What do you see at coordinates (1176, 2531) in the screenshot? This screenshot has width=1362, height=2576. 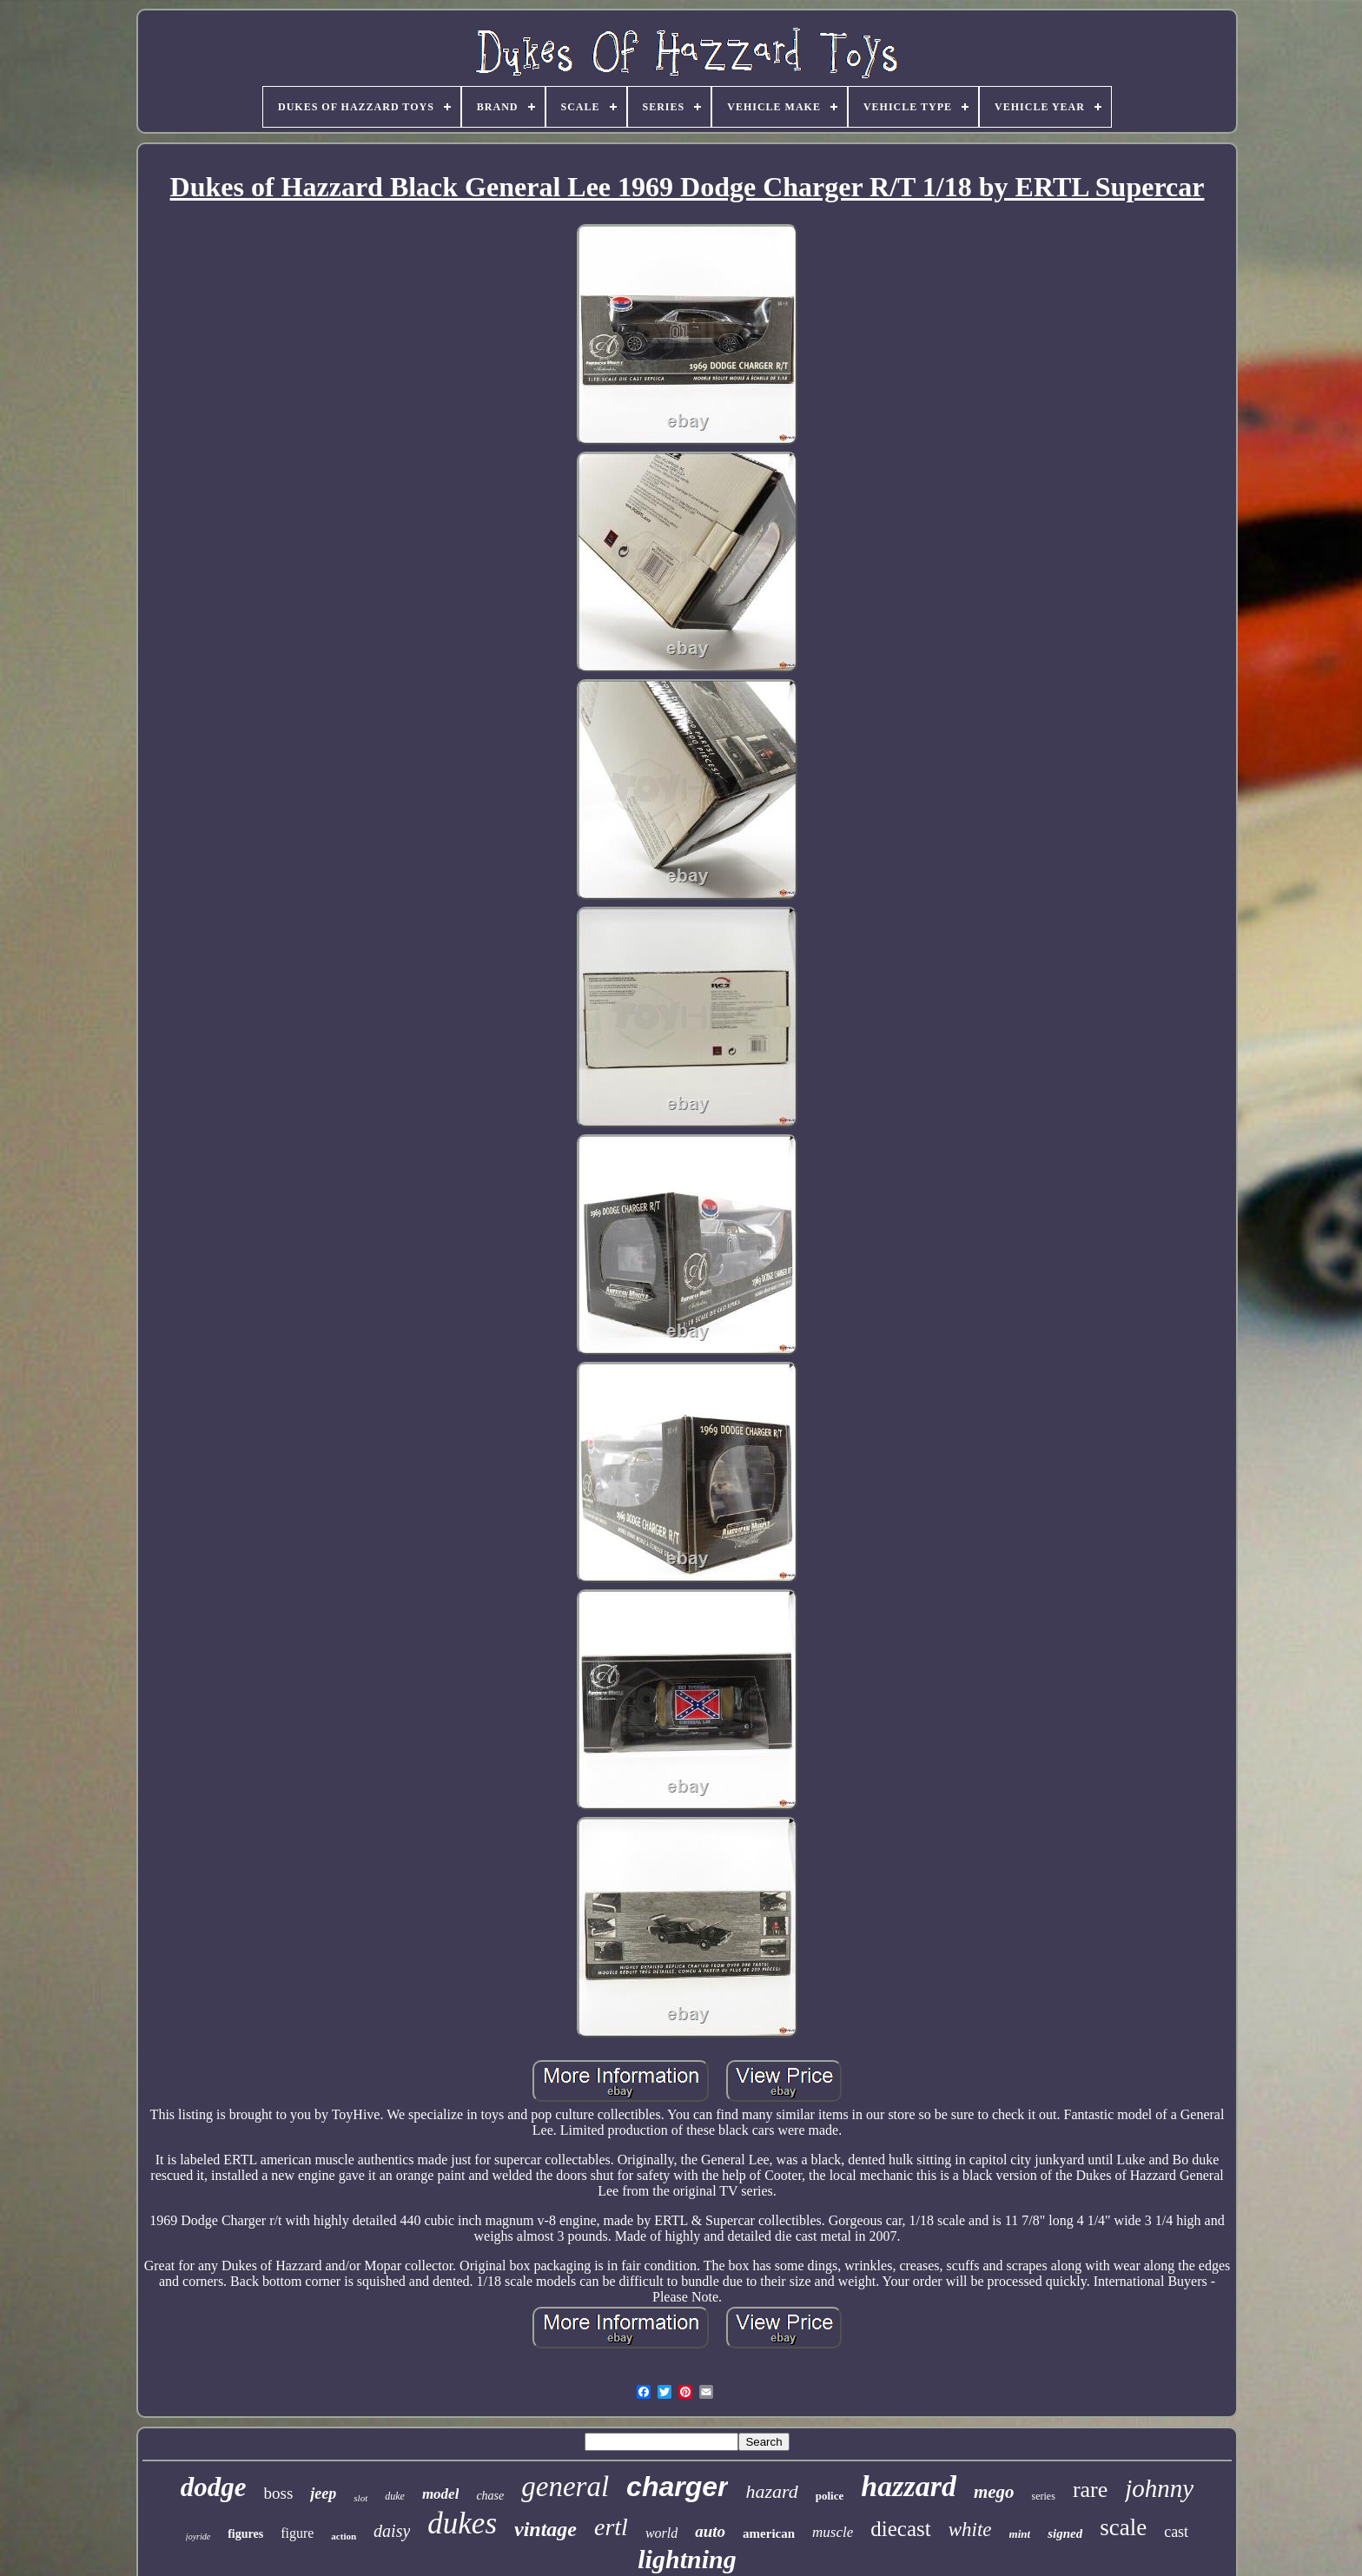 I see `cast` at bounding box center [1176, 2531].